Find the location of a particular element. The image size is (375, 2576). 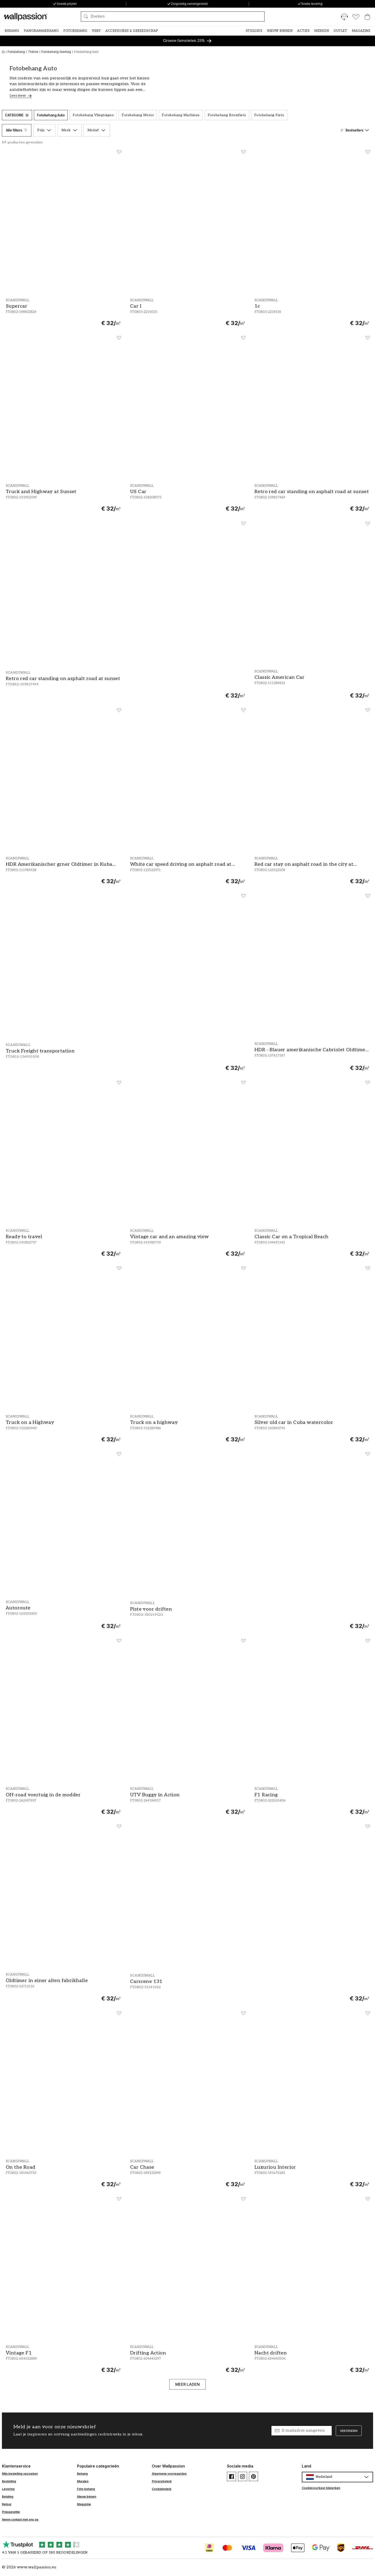

[Nacht driften] is located at coordinates (312, 2359).